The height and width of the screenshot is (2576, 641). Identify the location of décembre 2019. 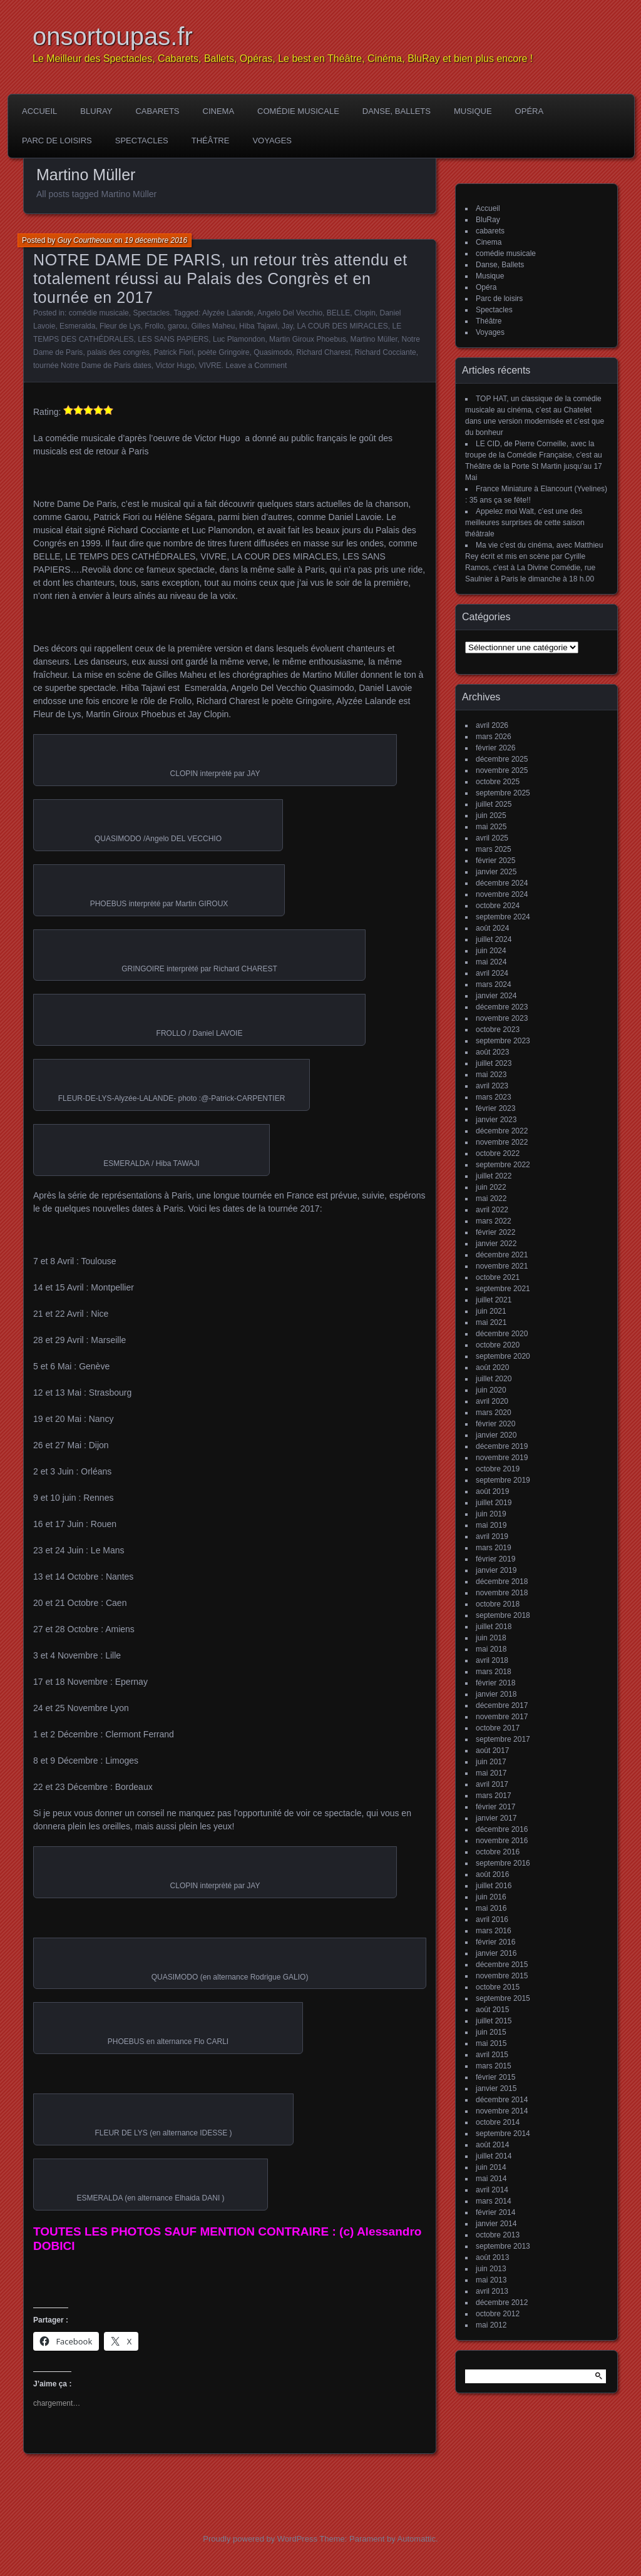
(502, 1446).